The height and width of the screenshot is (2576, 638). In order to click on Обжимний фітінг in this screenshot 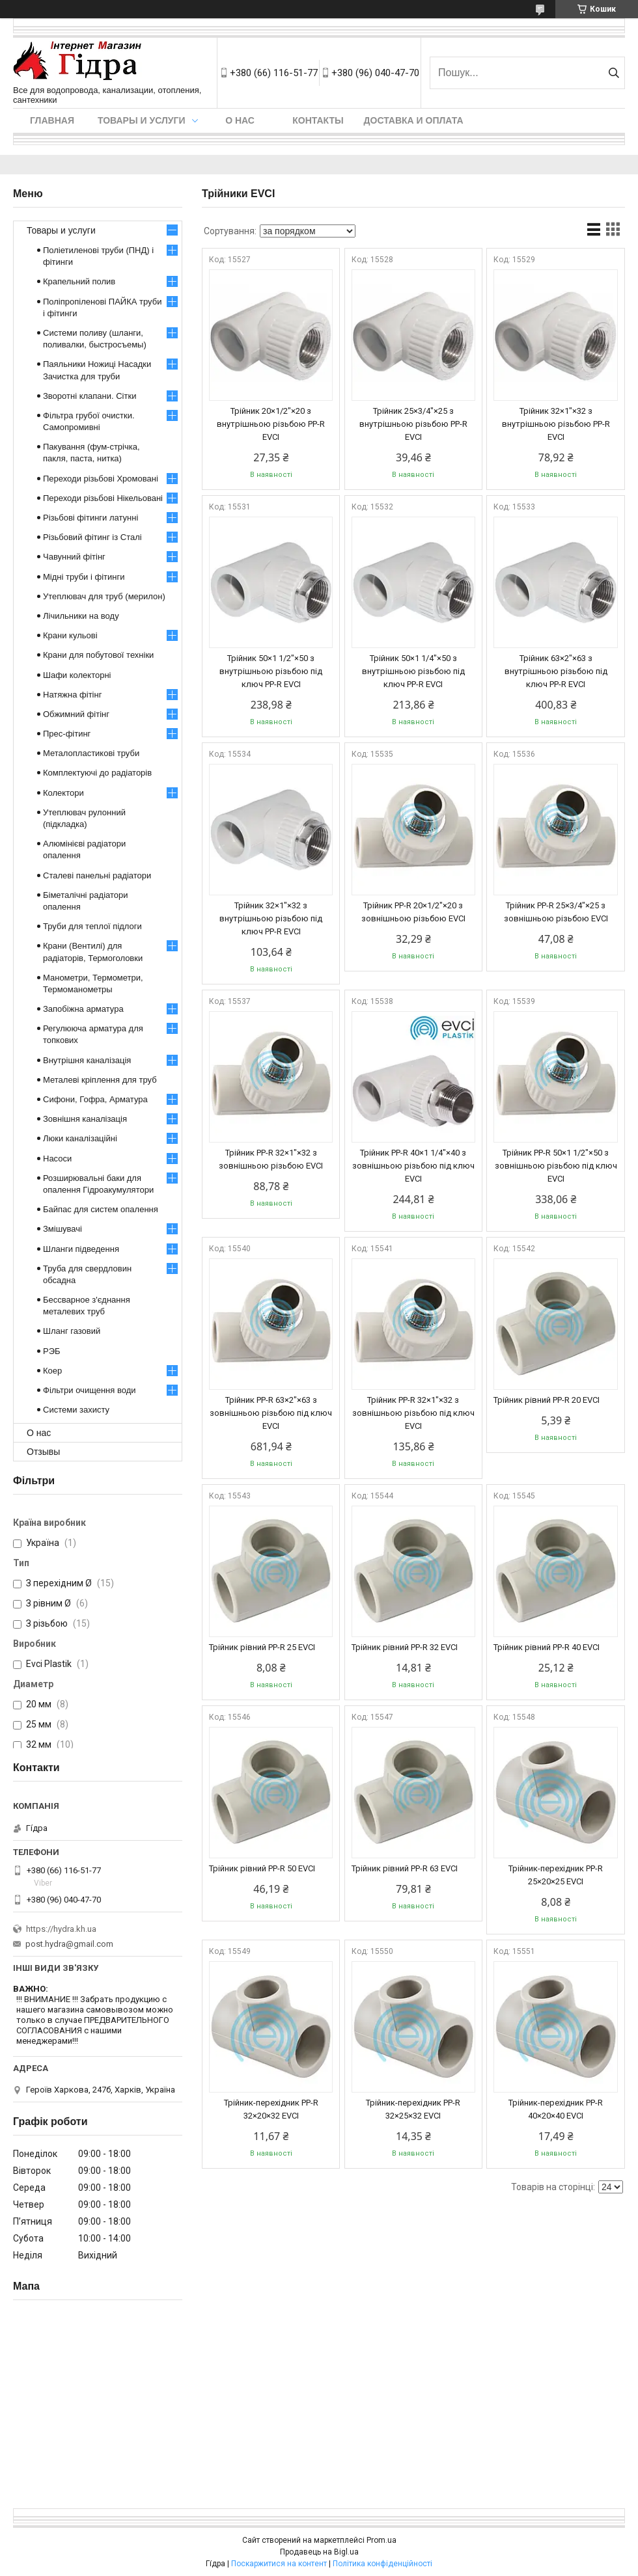, I will do `click(76, 714)`.